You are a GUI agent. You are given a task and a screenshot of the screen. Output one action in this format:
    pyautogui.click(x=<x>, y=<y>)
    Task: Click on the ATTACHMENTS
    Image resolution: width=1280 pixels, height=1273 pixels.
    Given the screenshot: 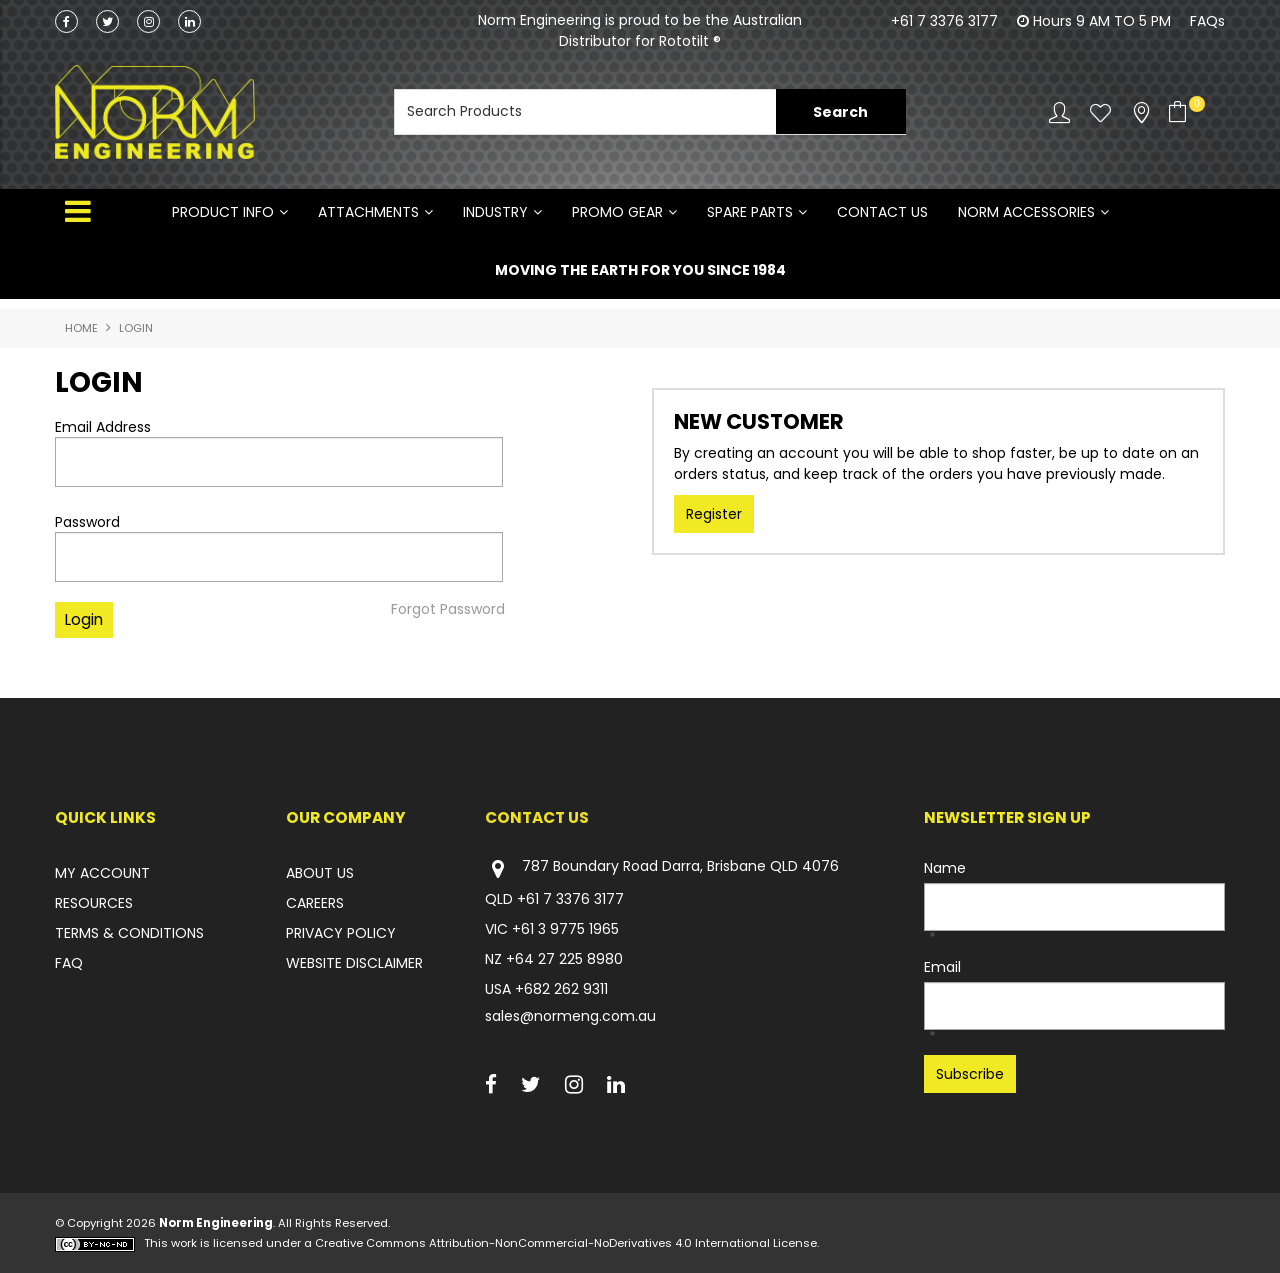 What is the action you would take?
    pyautogui.click(x=368, y=212)
    